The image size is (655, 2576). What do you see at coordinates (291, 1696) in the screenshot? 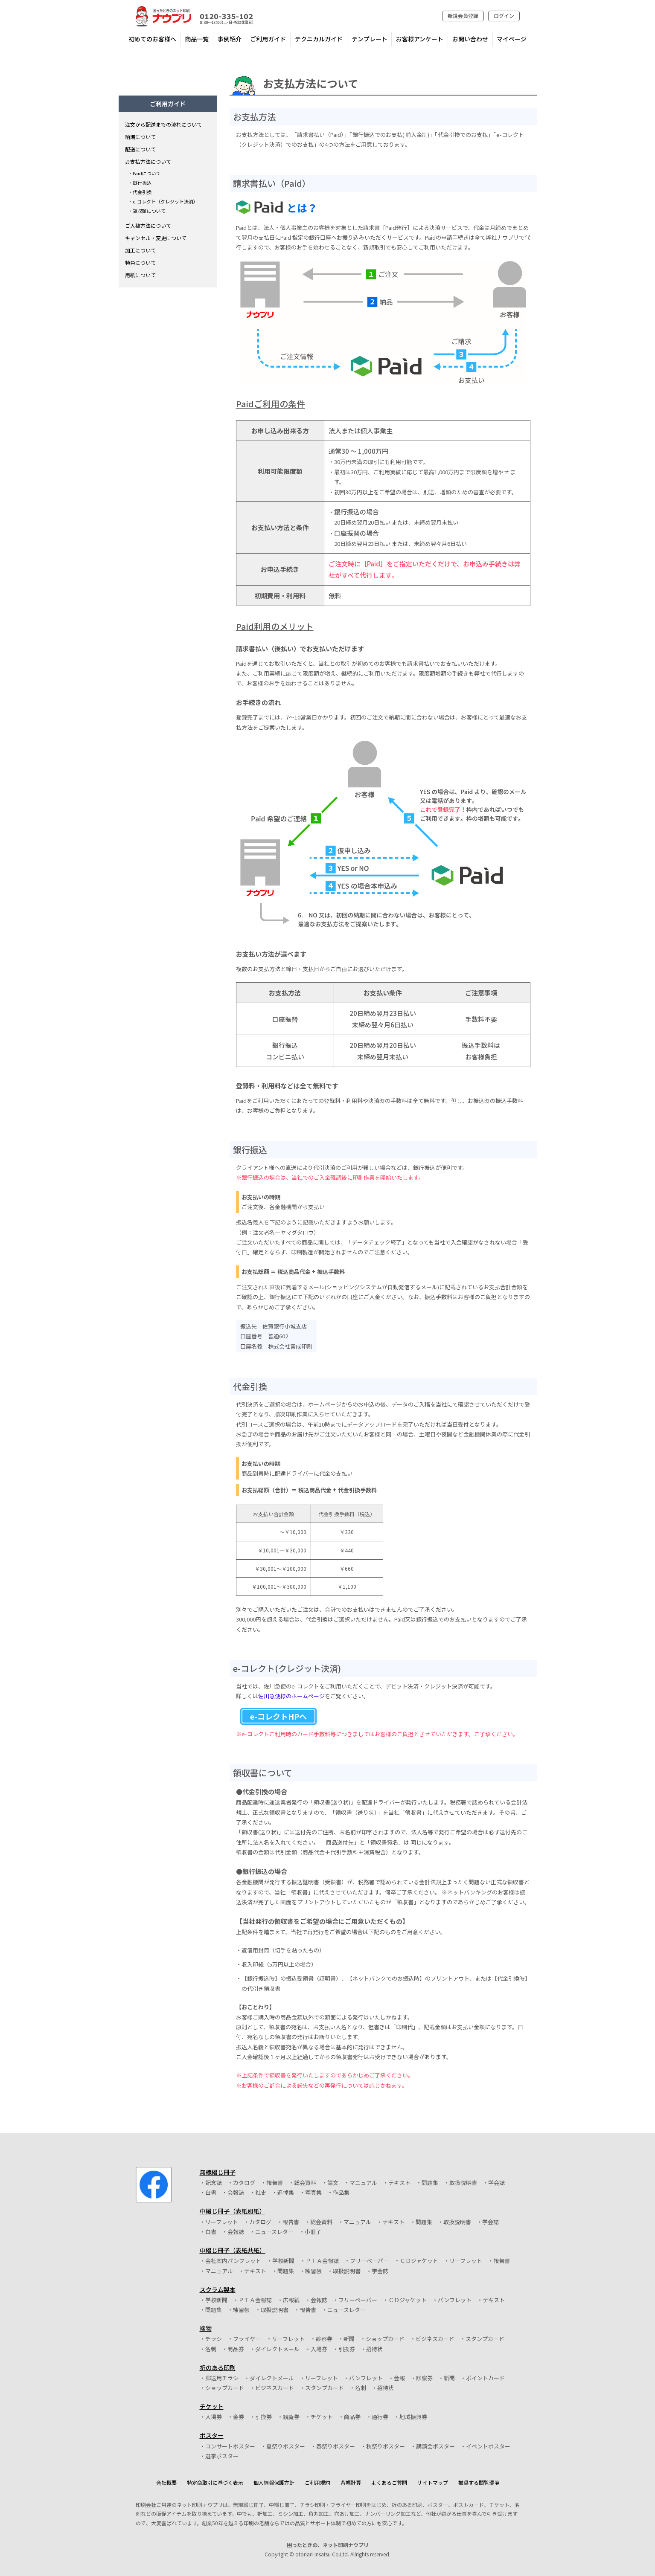
I see `佐川急便様のホームページ` at bounding box center [291, 1696].